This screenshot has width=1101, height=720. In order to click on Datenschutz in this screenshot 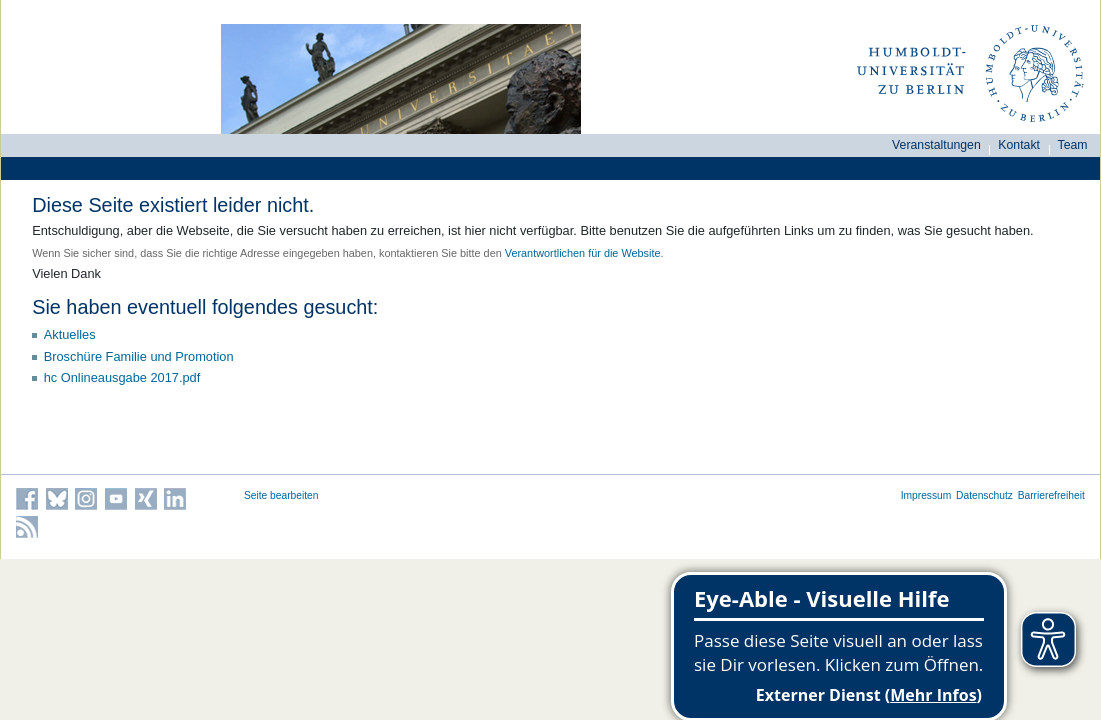, I will do `click(984, 495)`.